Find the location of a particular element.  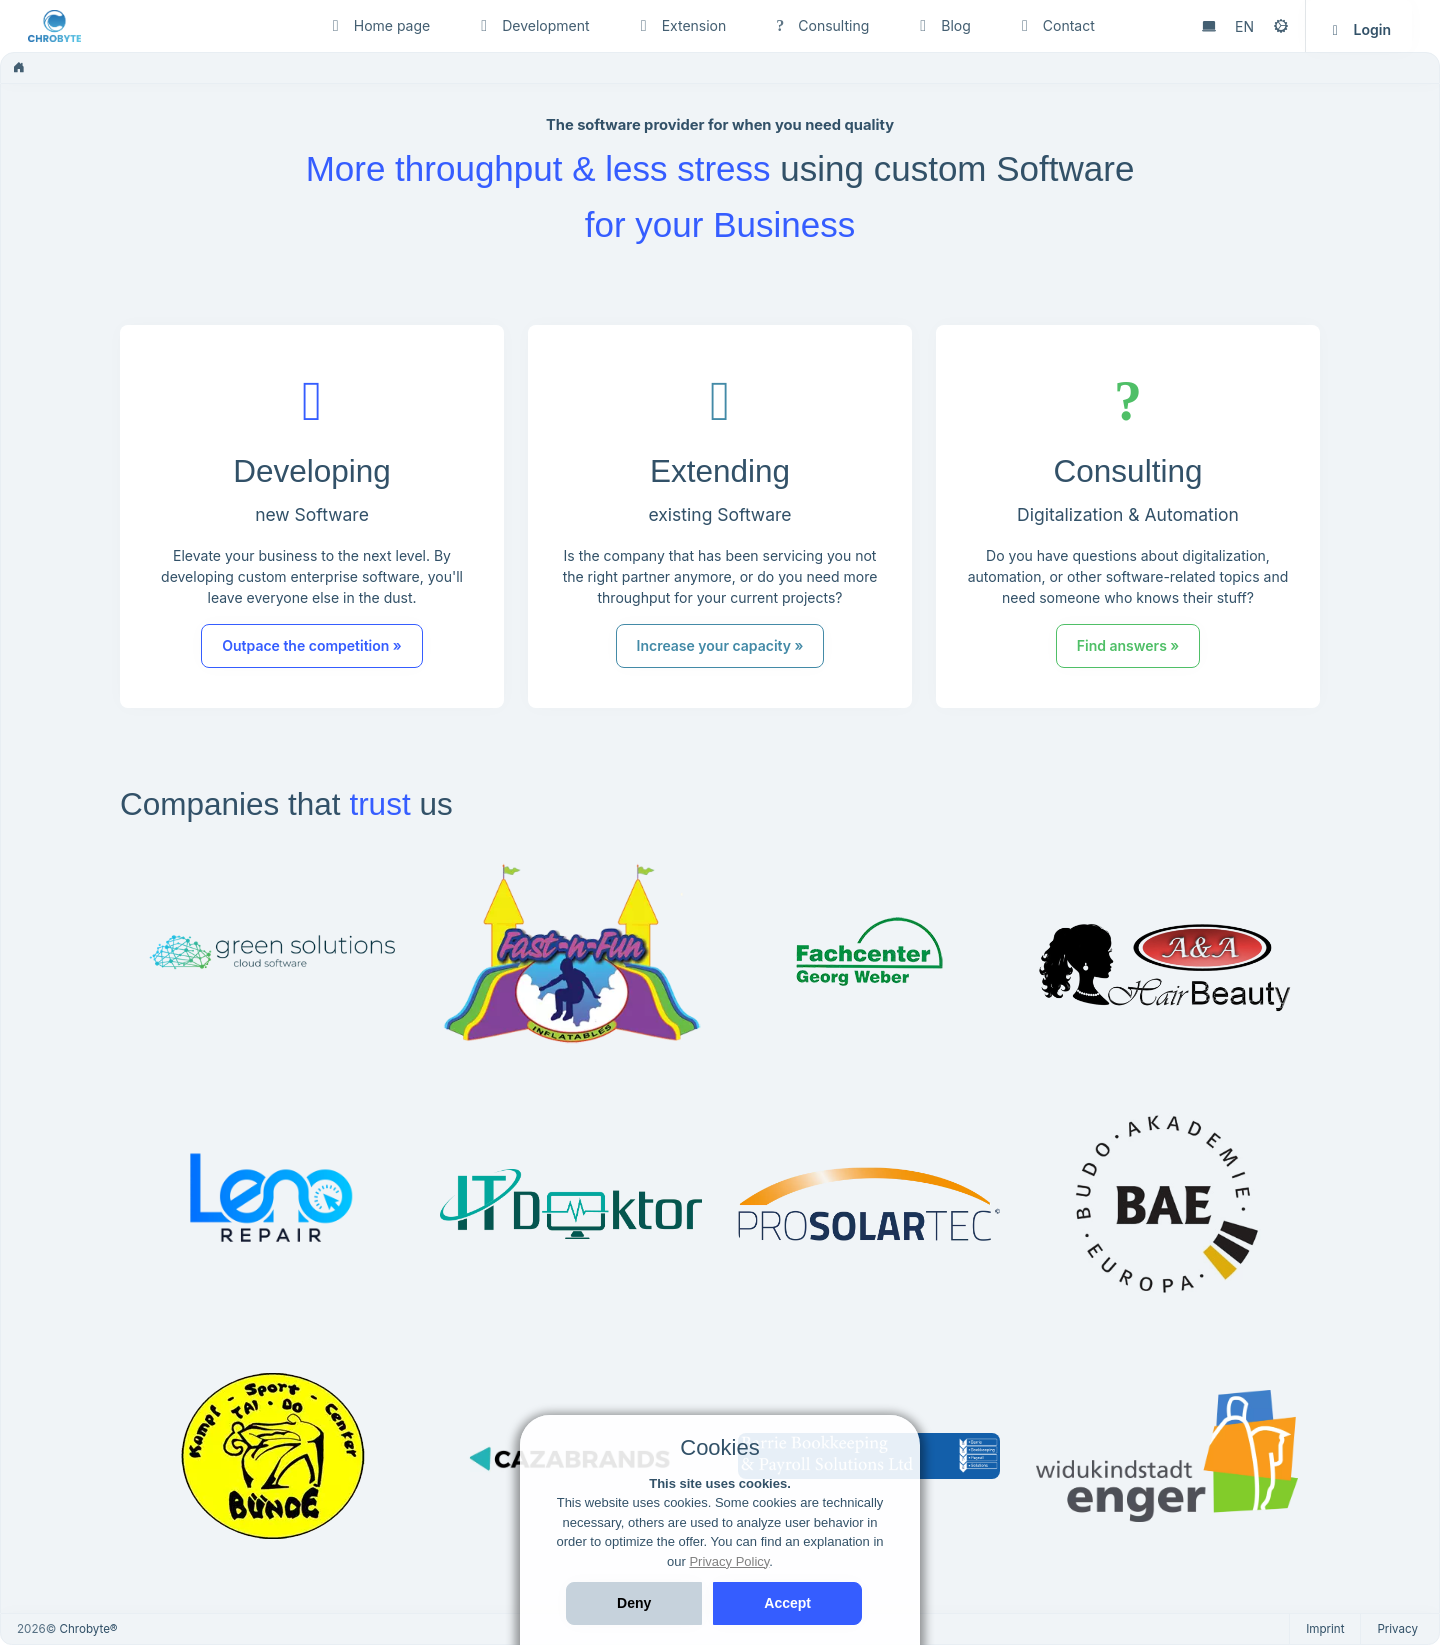

[Deny] is located at coordinates (634, 1603).